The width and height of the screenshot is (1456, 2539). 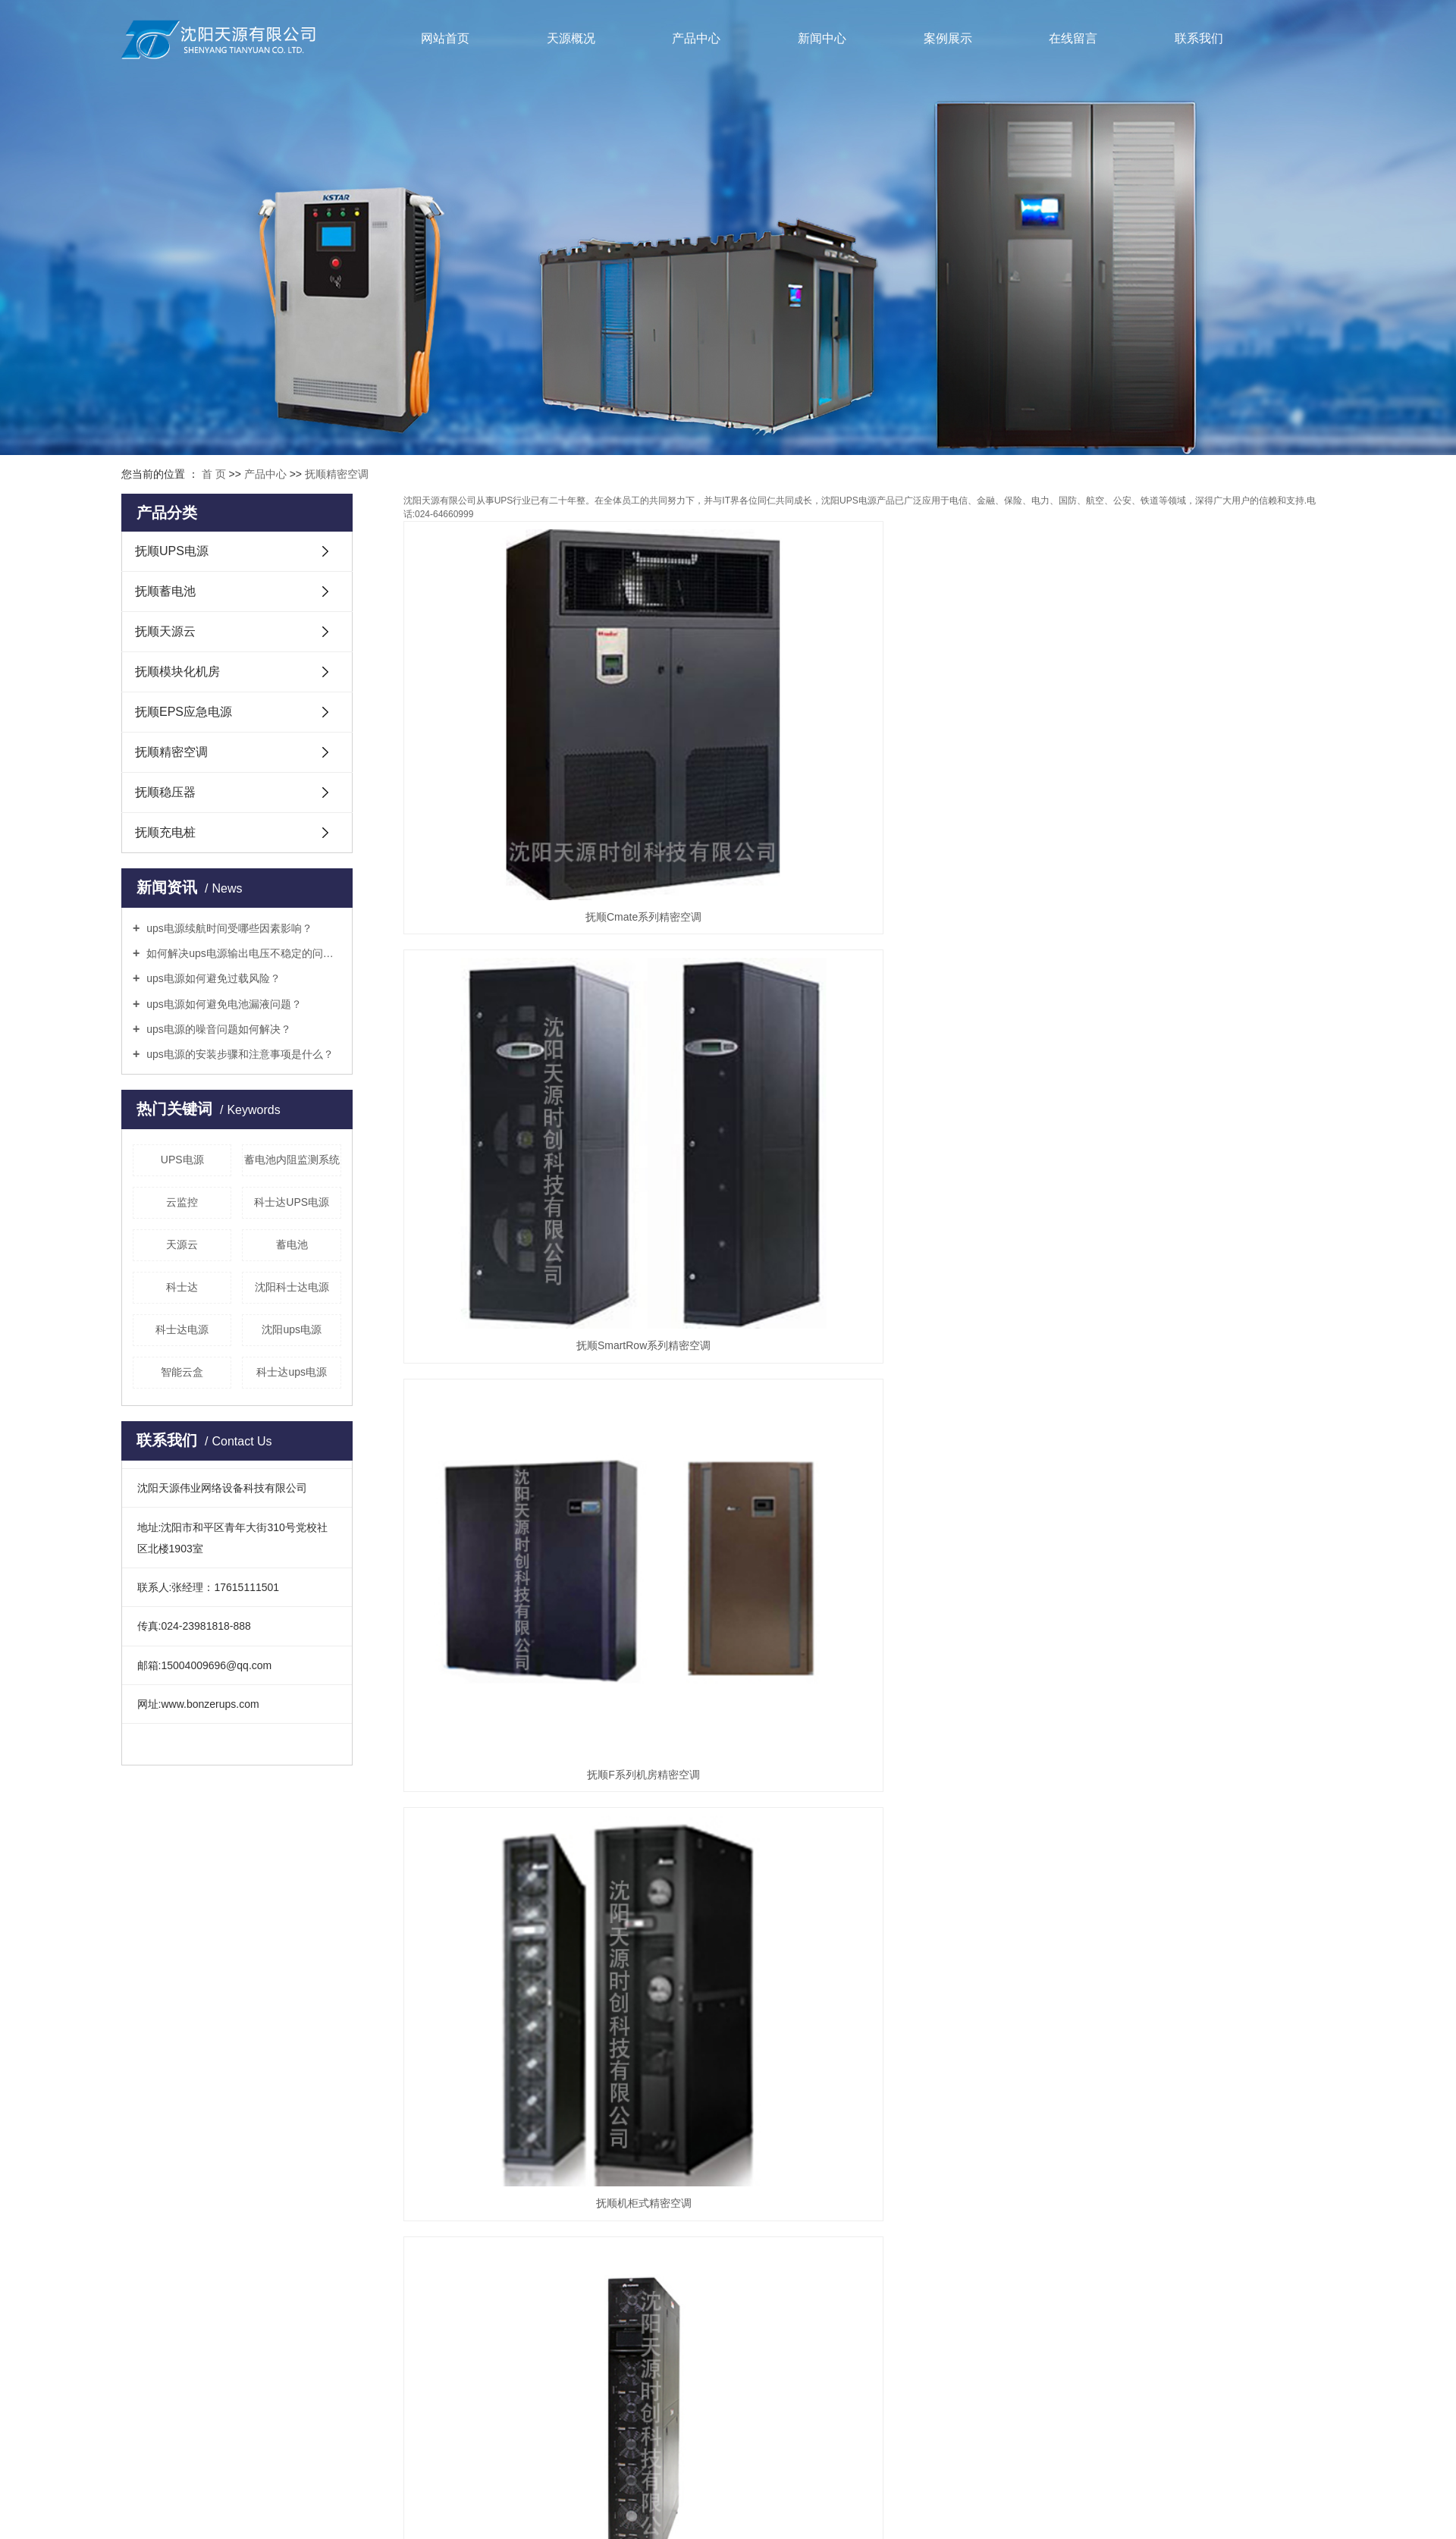 I want to click on 在线留言, so click(x=1073, y=38).